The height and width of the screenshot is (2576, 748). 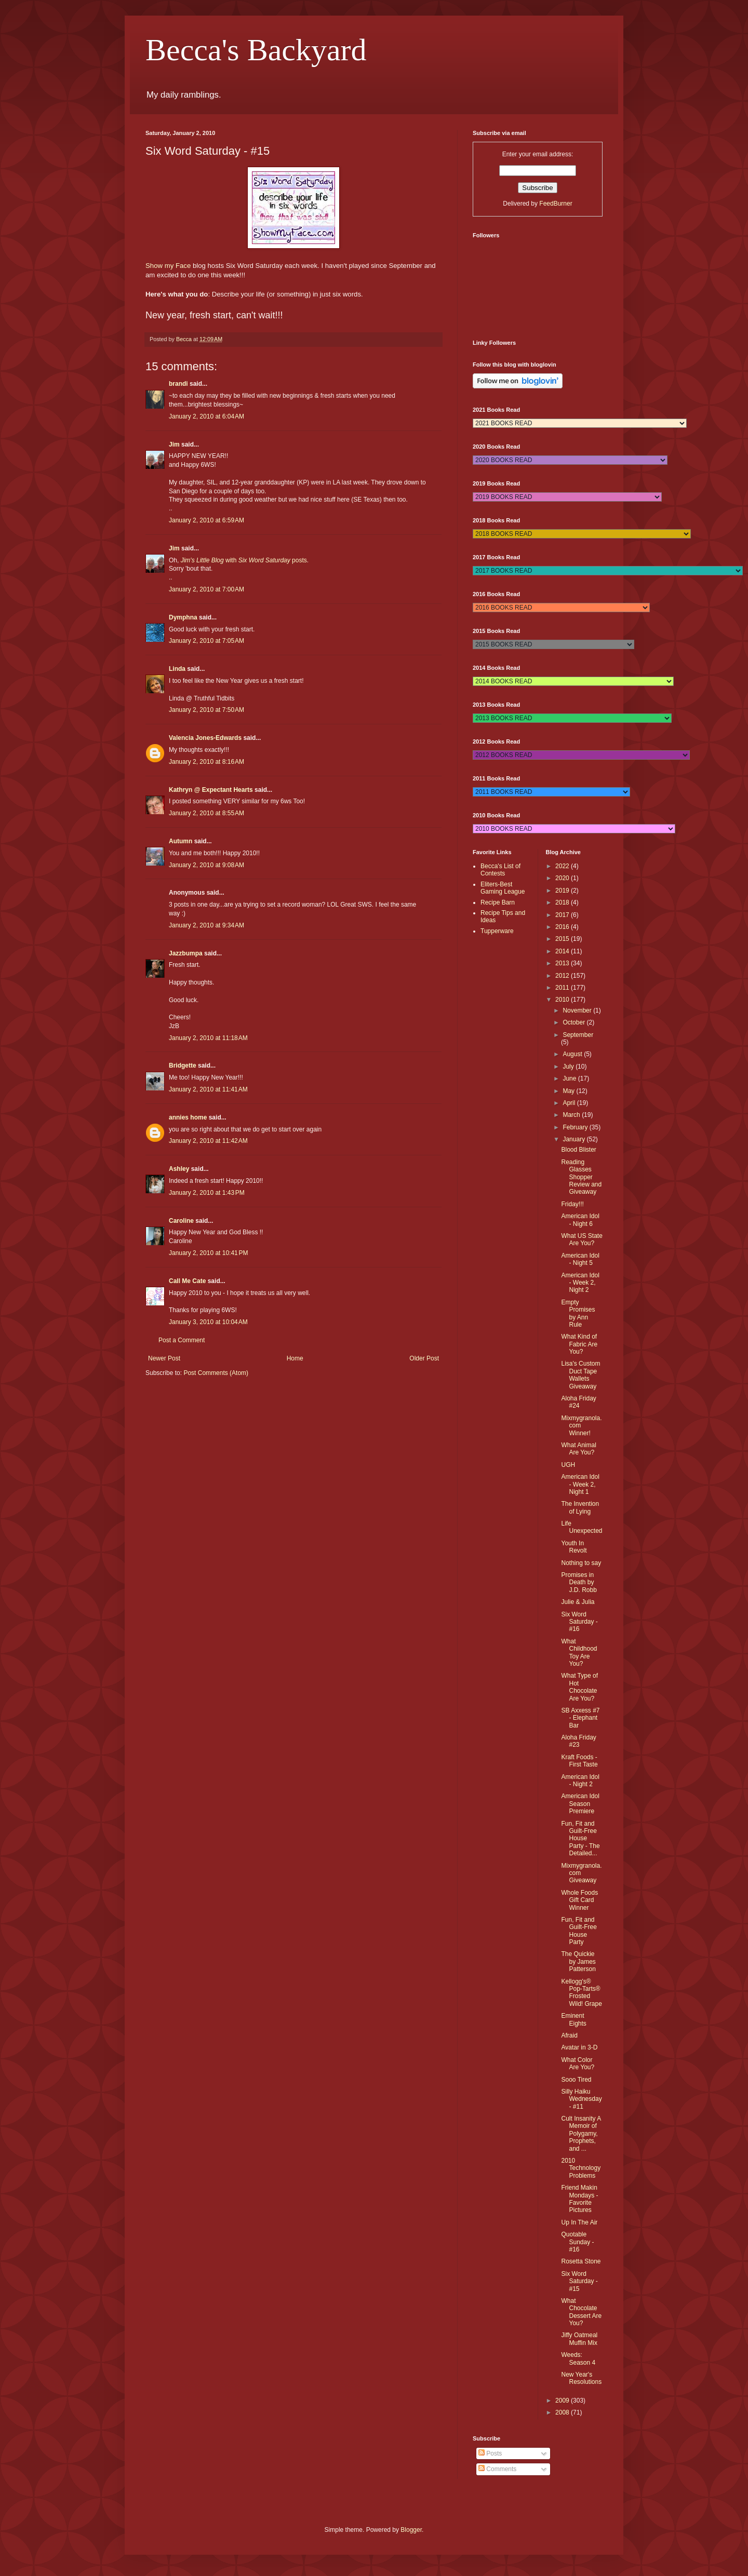 I want to click on Avatar in 3-D, so click(x=579, y=2047).